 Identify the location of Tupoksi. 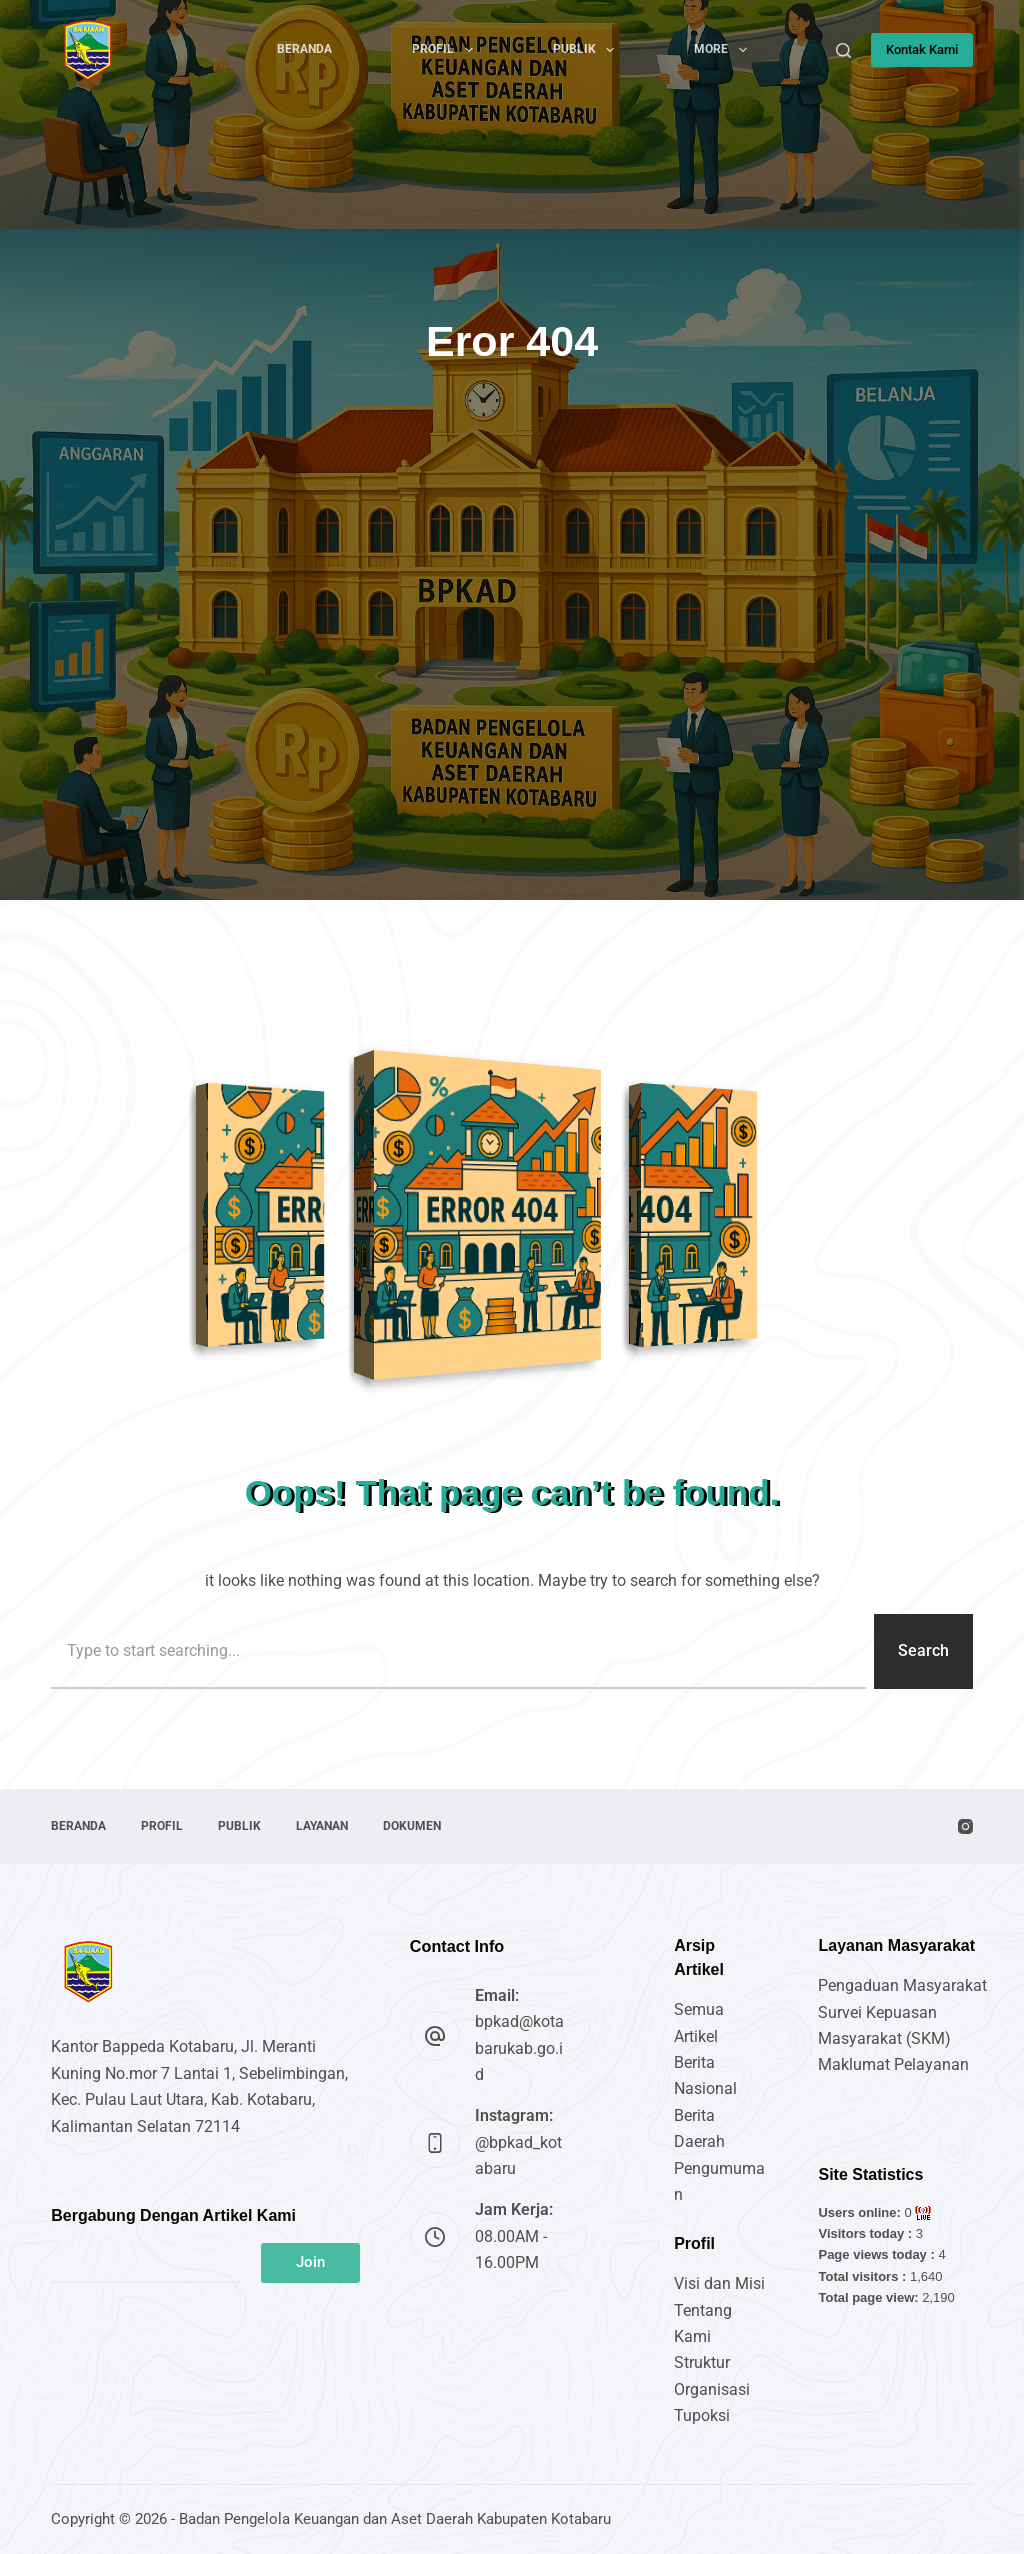
(702, 2415).